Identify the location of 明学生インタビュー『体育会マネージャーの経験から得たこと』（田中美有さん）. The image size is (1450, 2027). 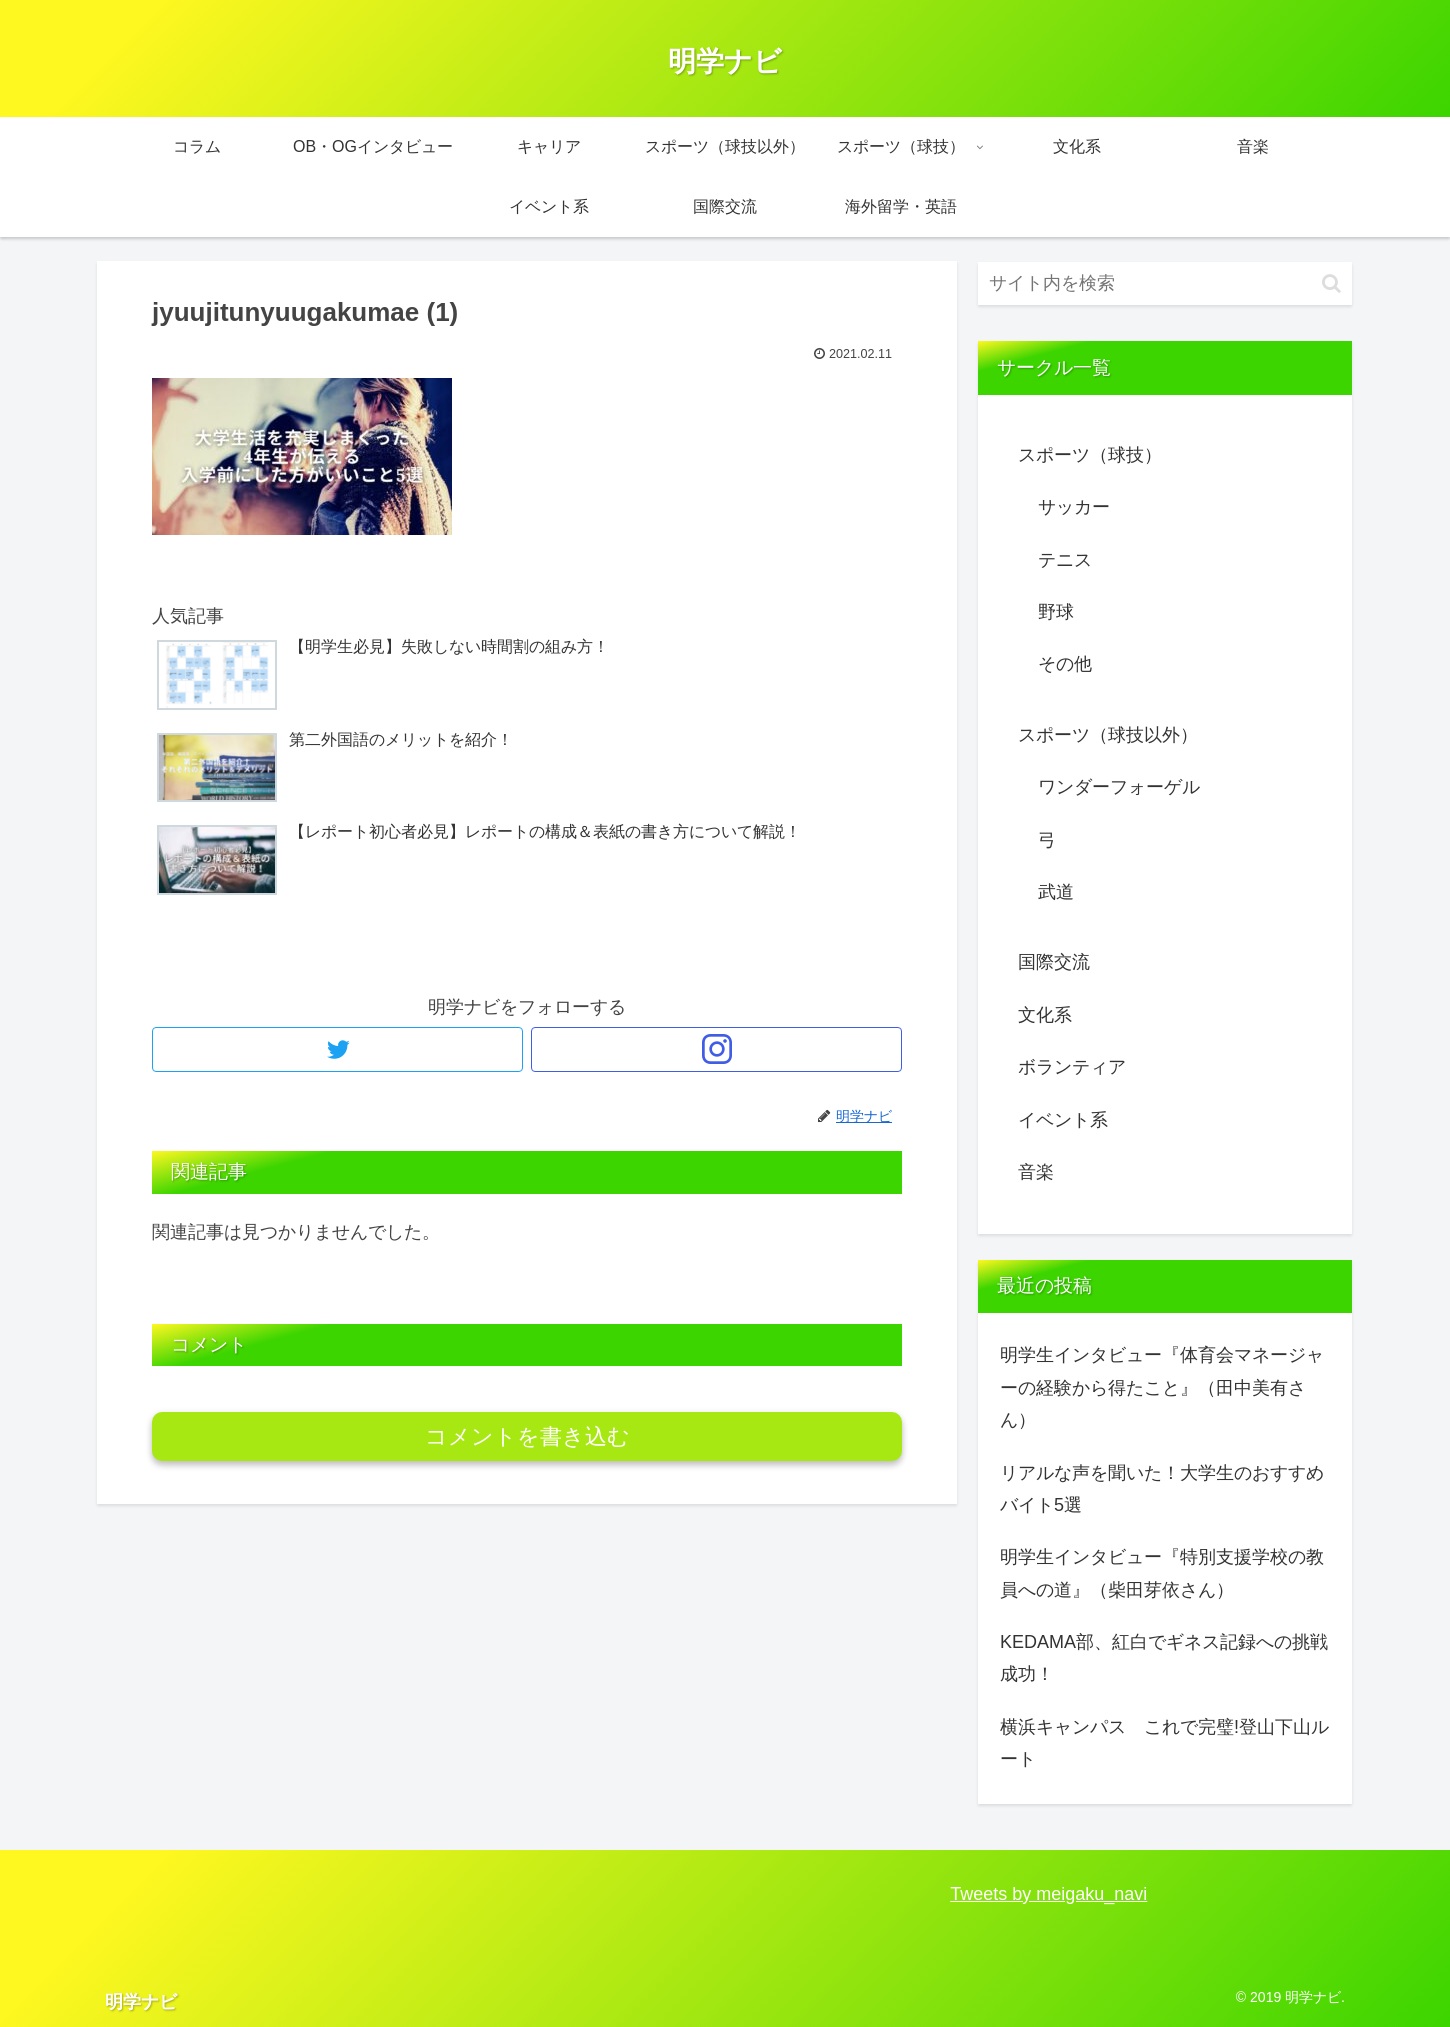
(1162, 1387).